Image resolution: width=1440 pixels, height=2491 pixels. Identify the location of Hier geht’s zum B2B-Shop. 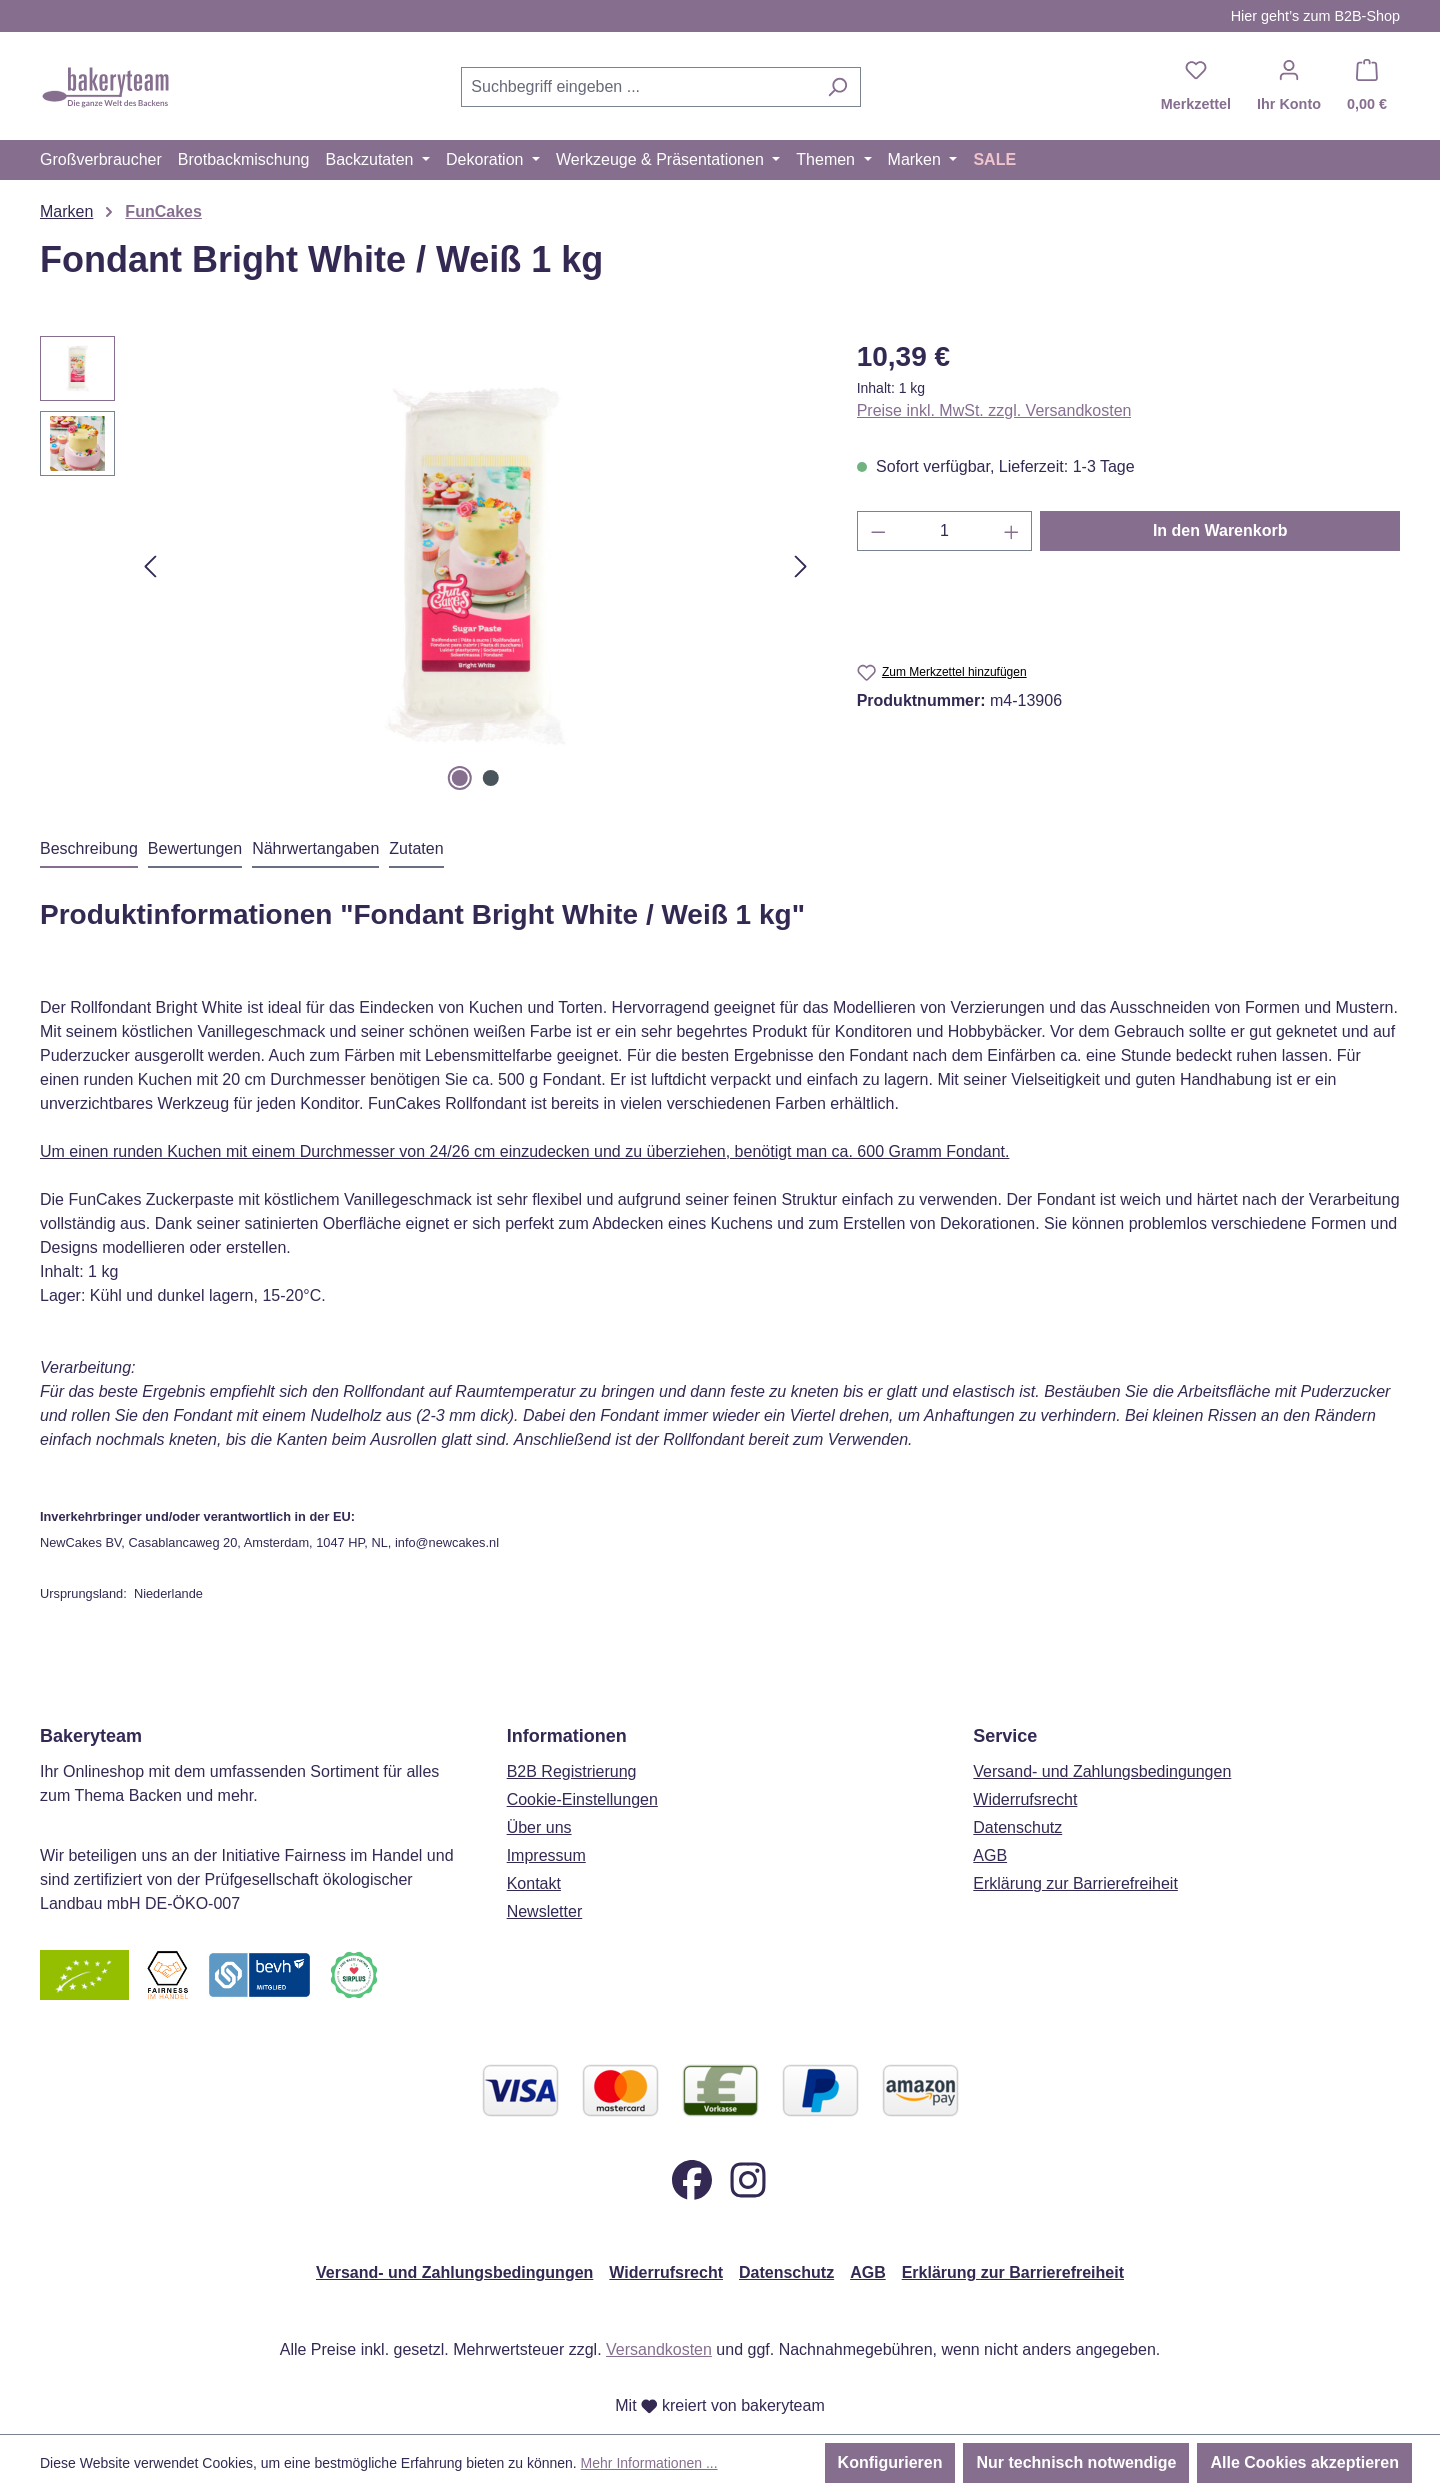
(1315, 16).